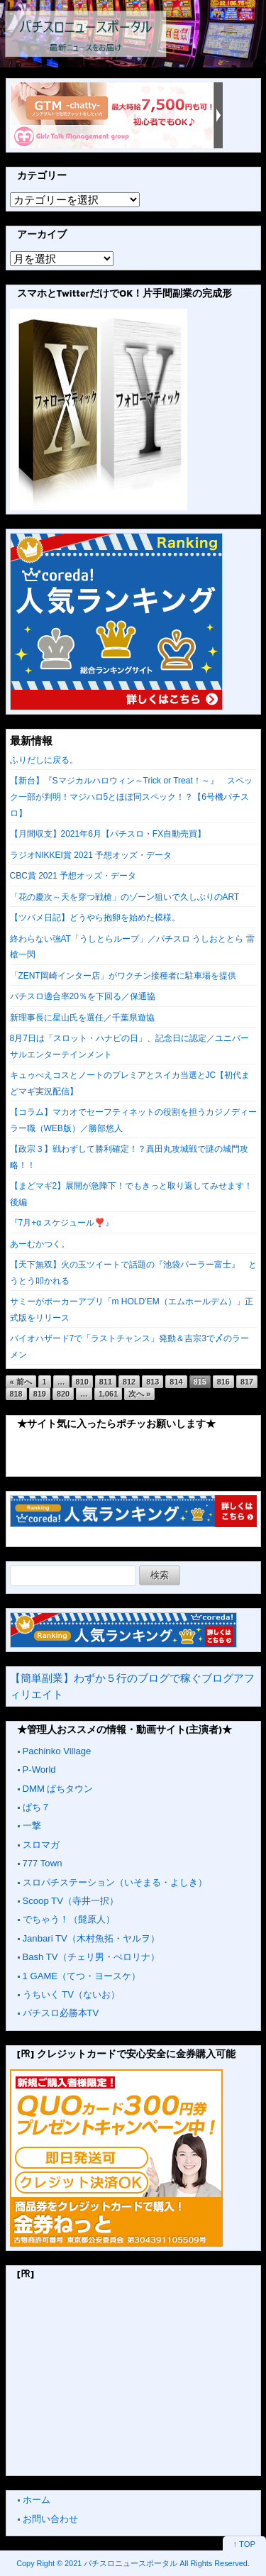 This screenshot has height=2576, width=266. What do you see at coordinates (105, 1381) in the screenshot?
I see `811` at bounding box center [105, 1381].